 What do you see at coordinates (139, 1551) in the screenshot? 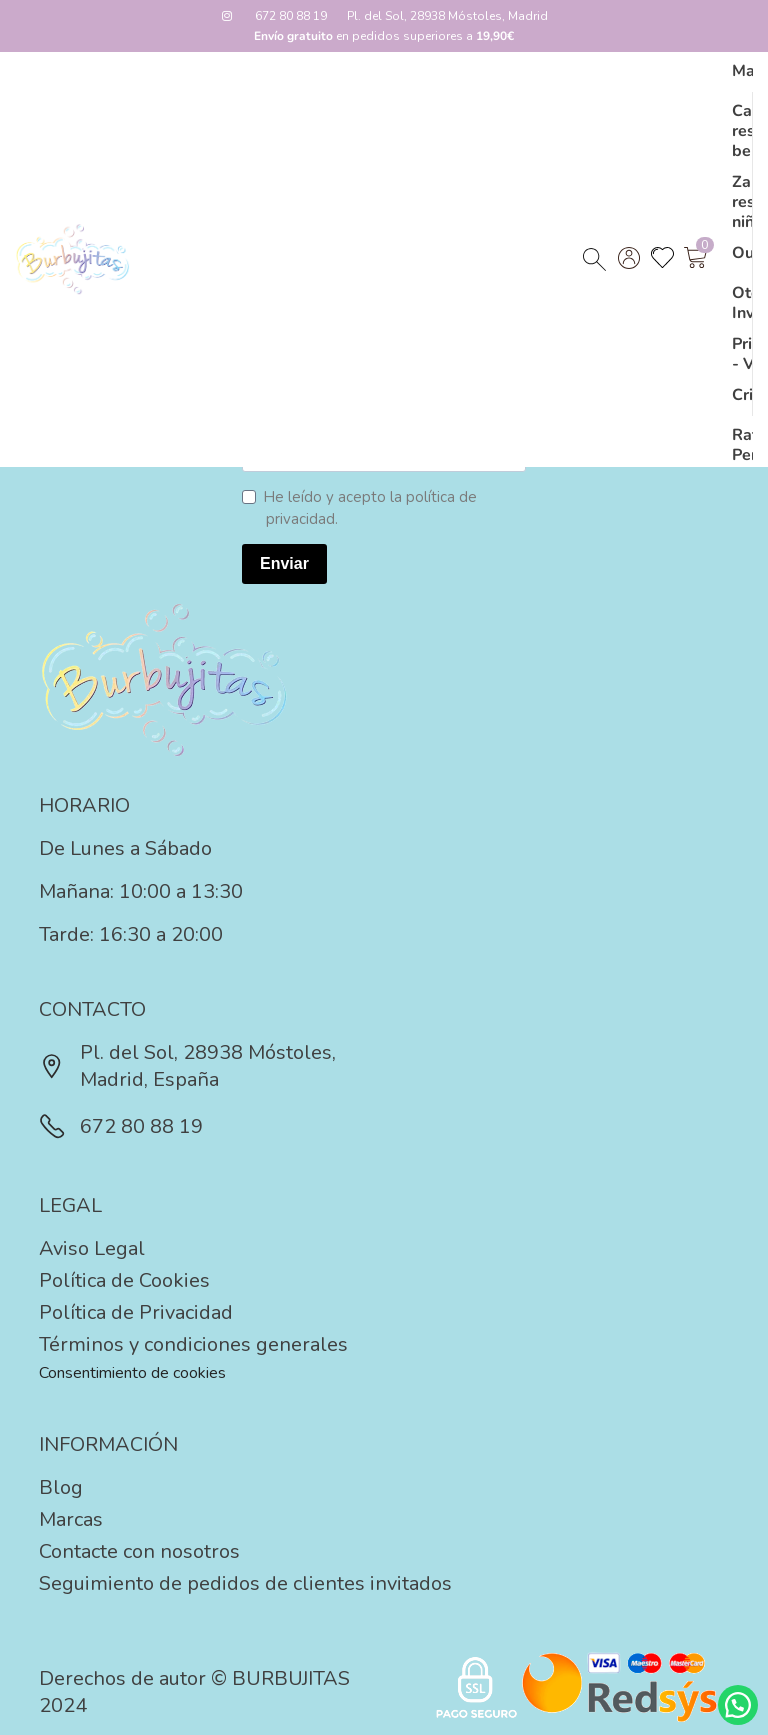
I see `Contacte con nosotros` at bounding box center [139, 1551].